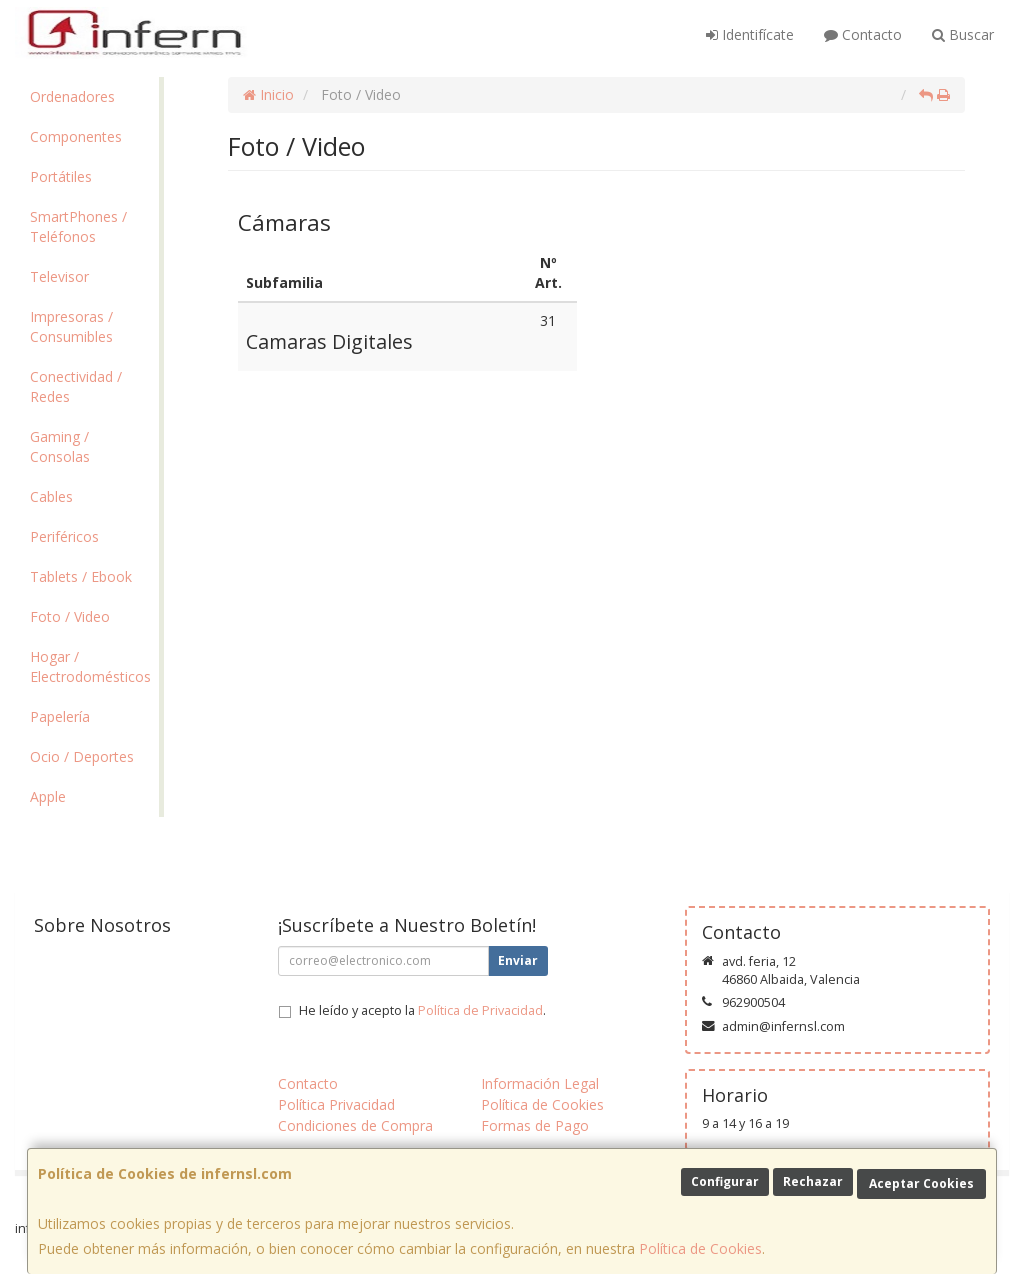  What do you see at coordinates (750, 34) in the screenshot?
I see `Identifícate` at bounding box center [750, 34].